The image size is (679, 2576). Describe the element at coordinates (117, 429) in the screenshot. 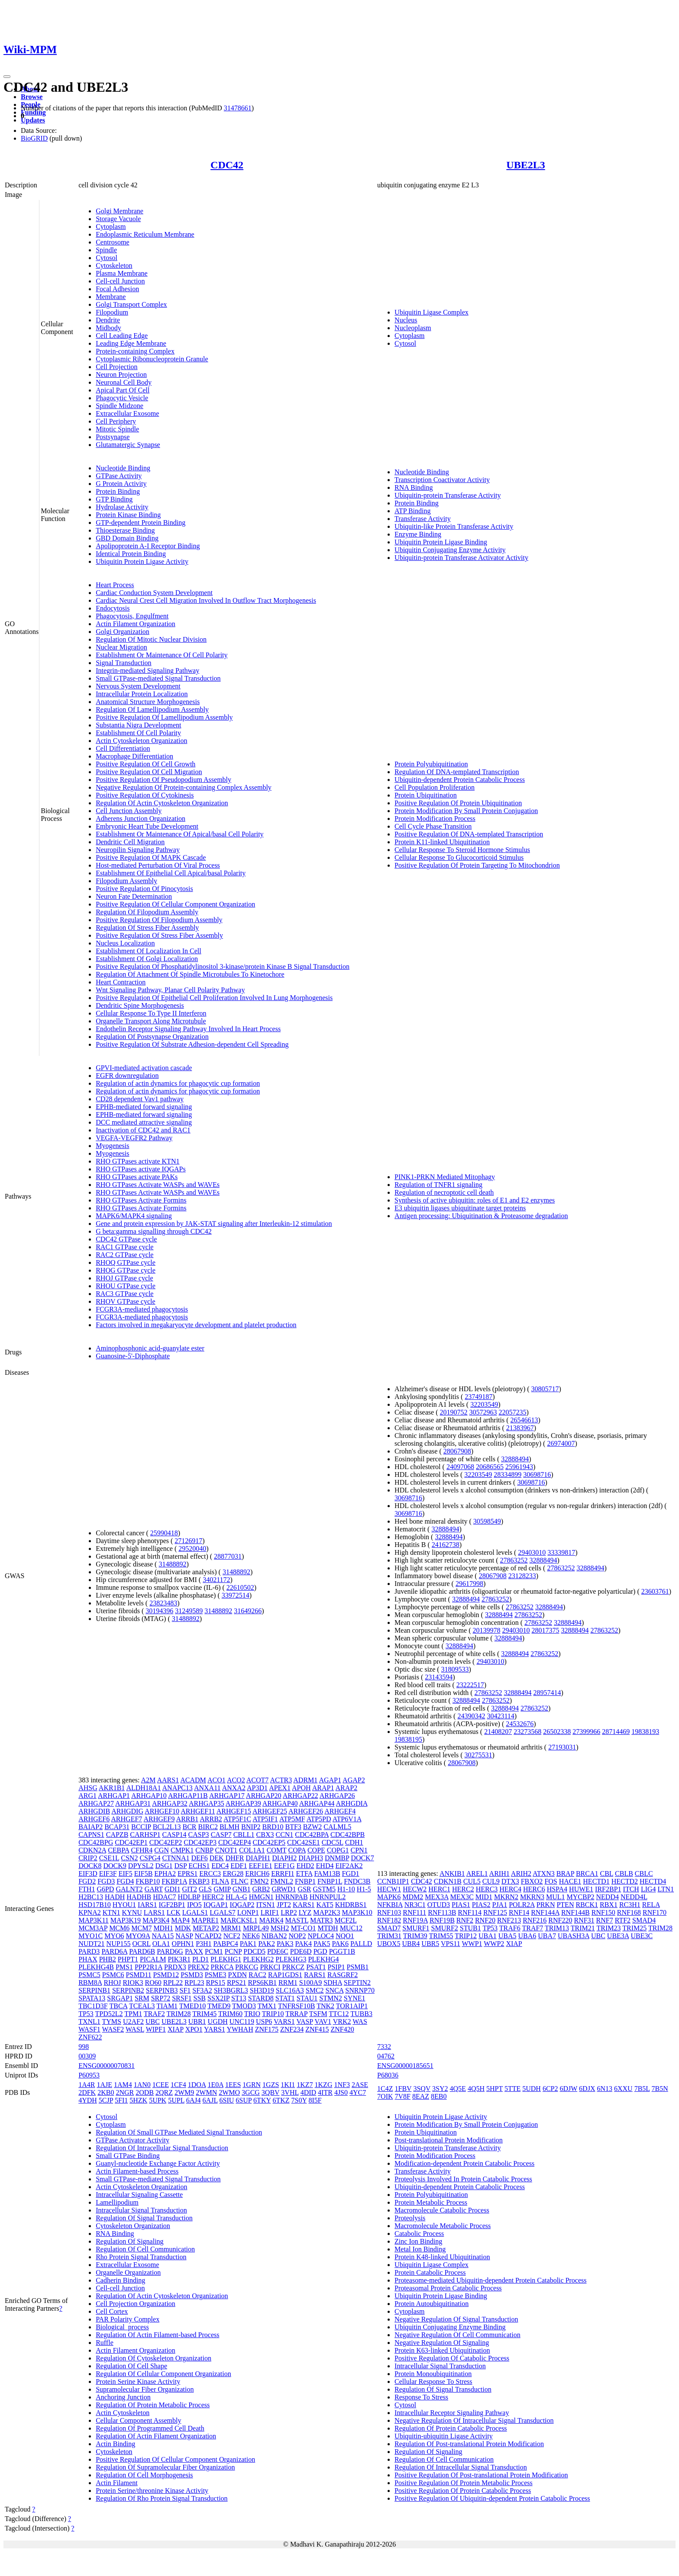

I see `Mitotic Spindle` at that location.